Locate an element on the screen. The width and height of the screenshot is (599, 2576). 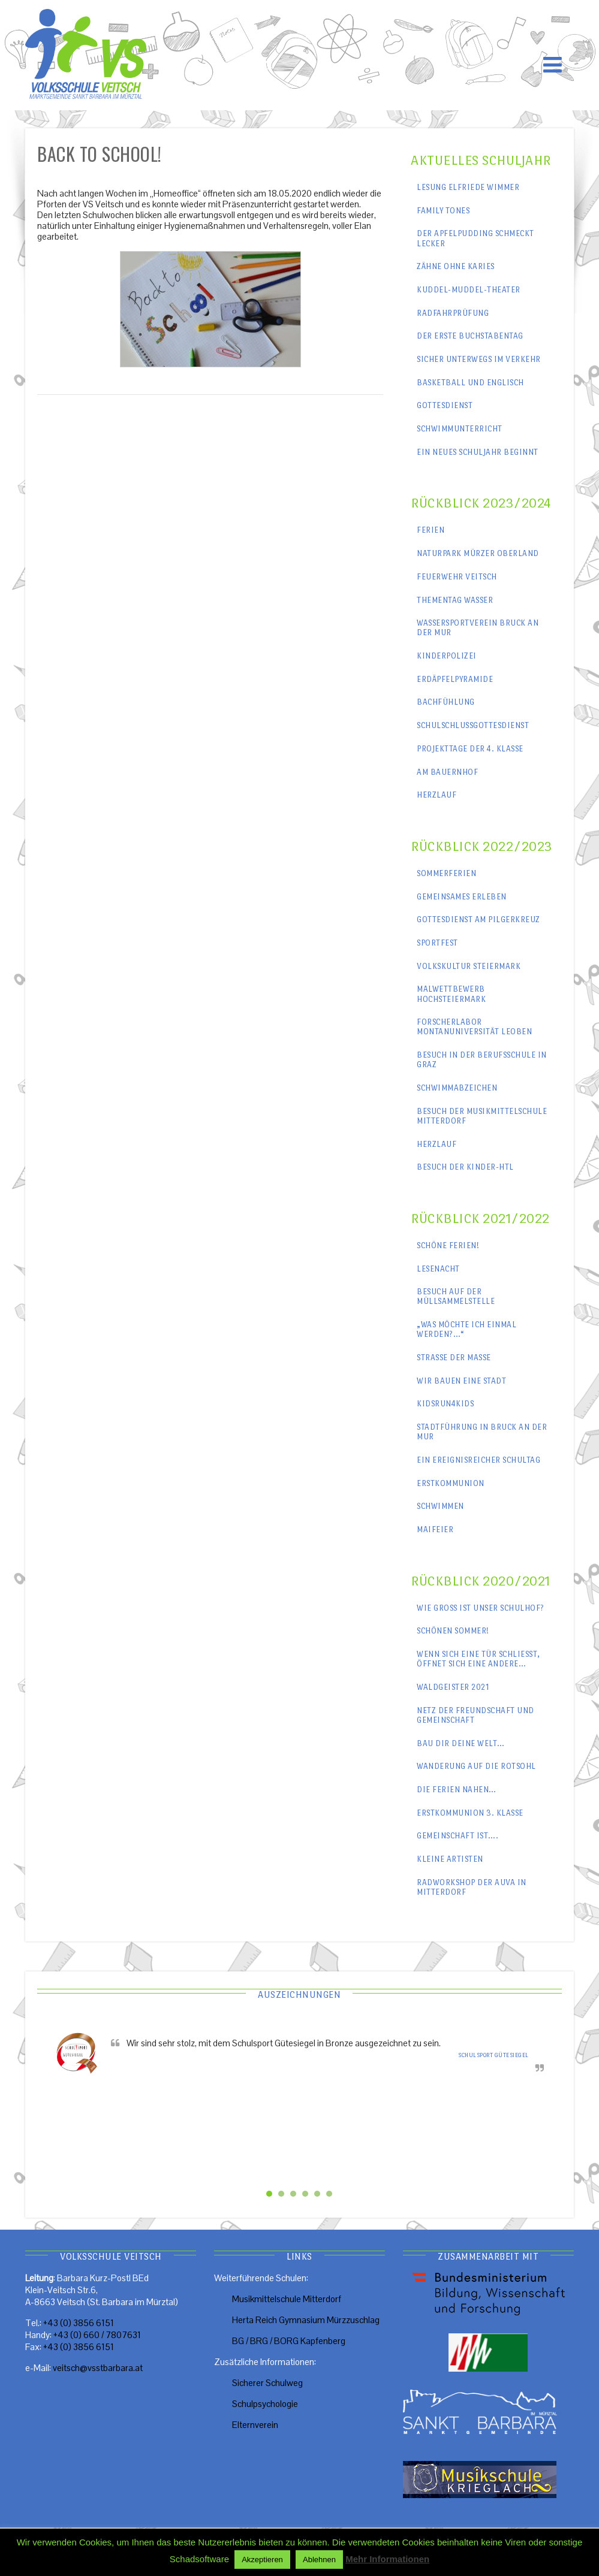
Basketball und Englisch is located at coordinates (470, 382).